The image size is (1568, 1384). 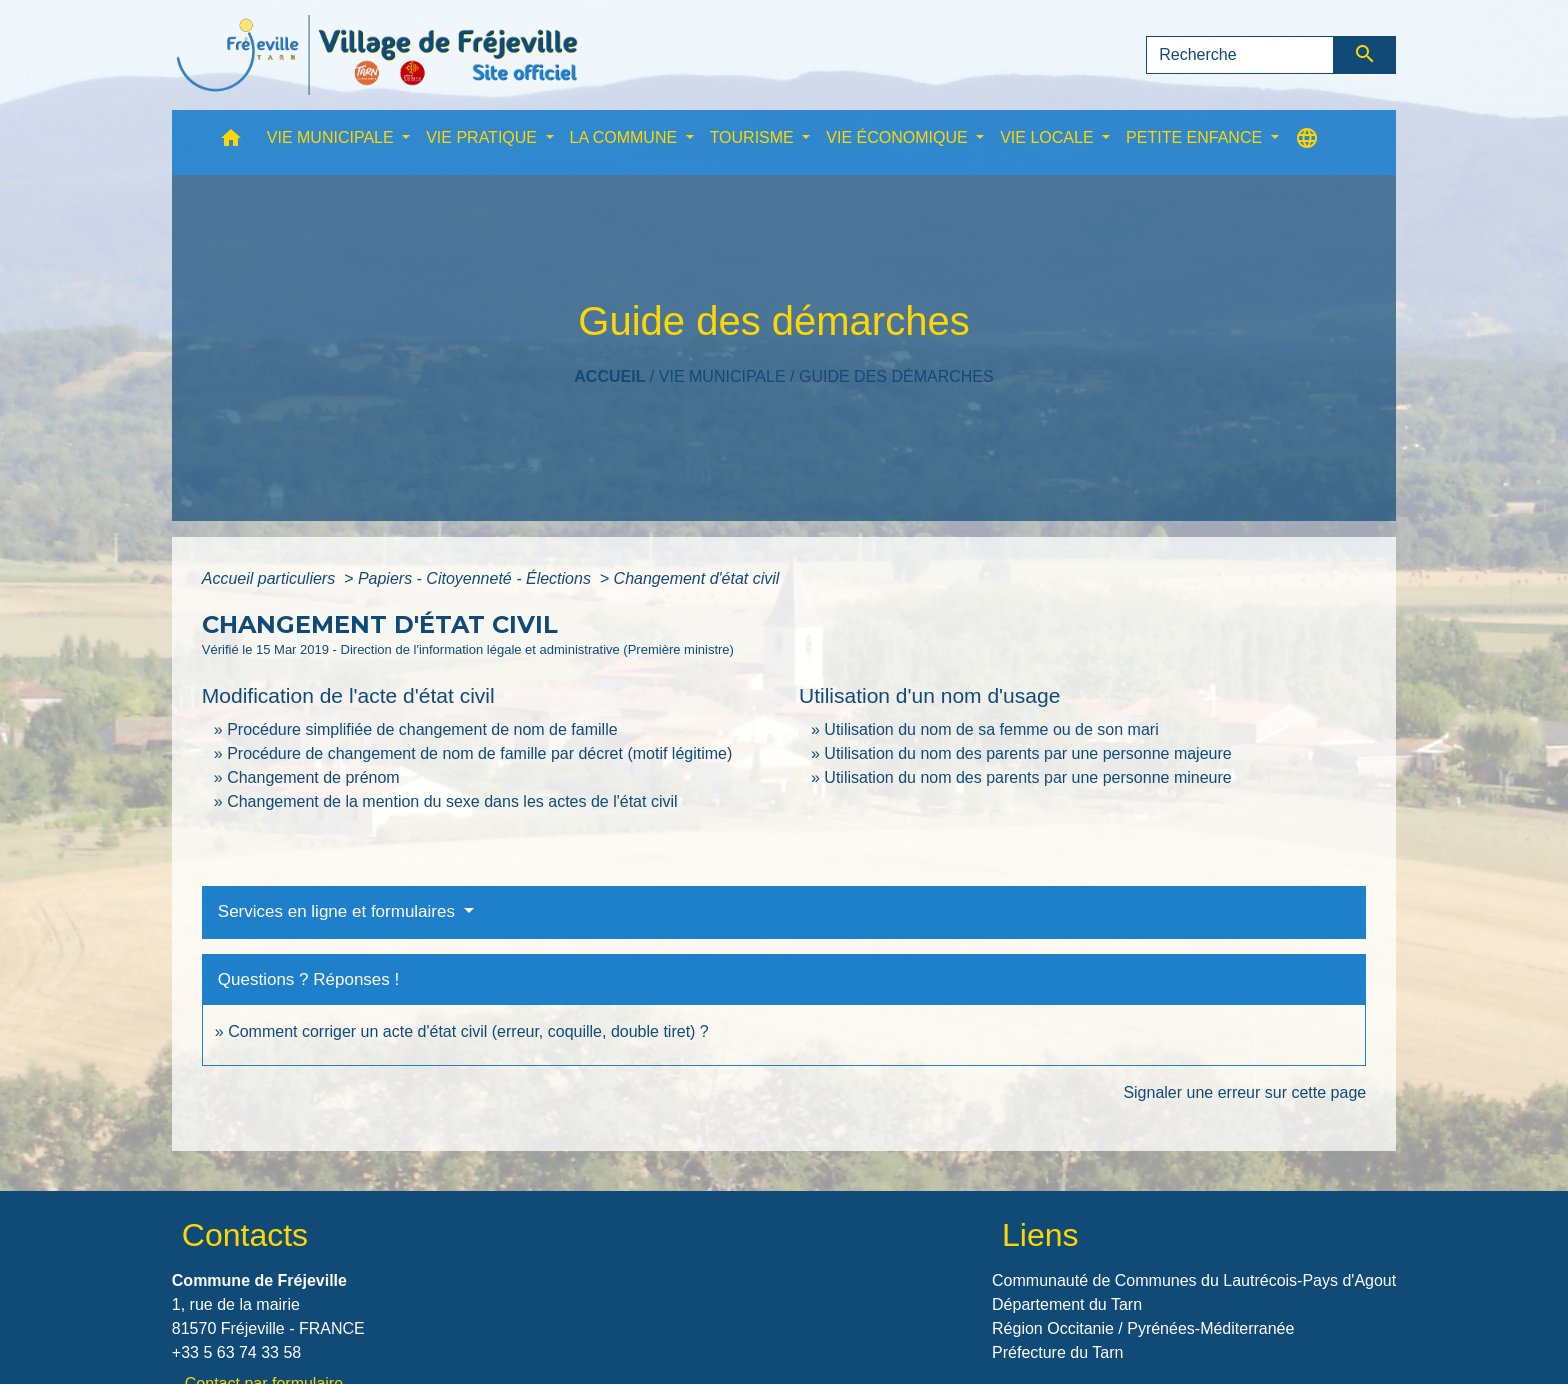 I want to click on TOURISME [button], so click(x=754, y=137).